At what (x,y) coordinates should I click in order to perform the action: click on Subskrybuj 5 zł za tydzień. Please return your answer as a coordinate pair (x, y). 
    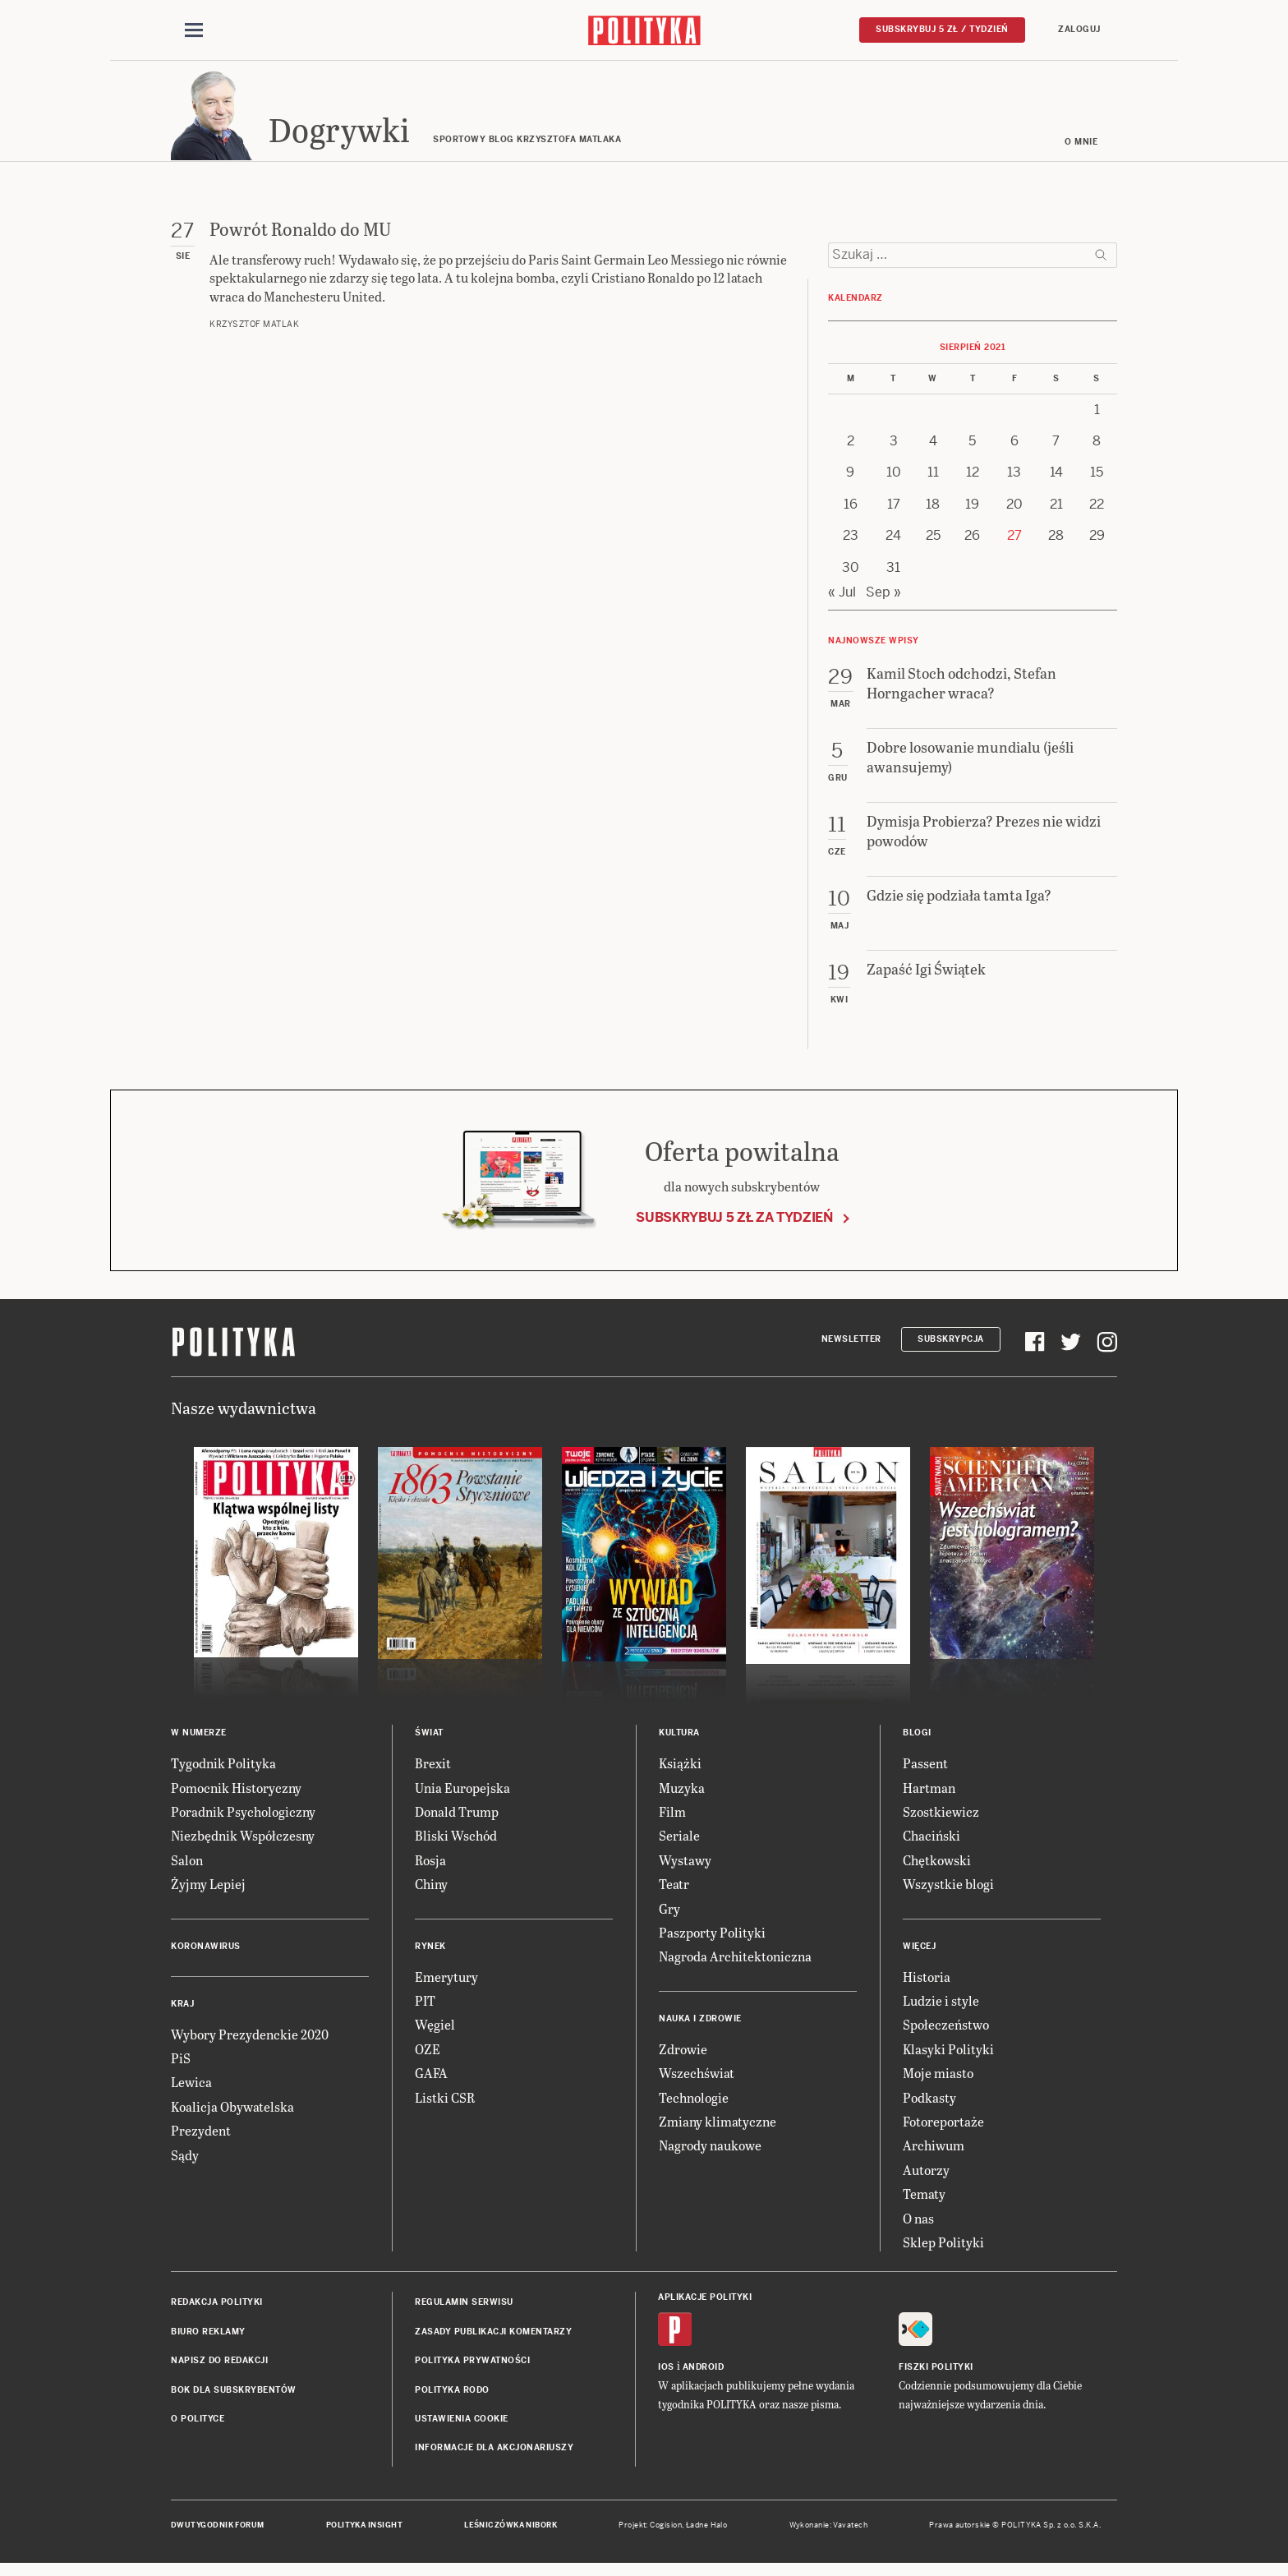
    Looking at the image, I should click on (734, 1225).